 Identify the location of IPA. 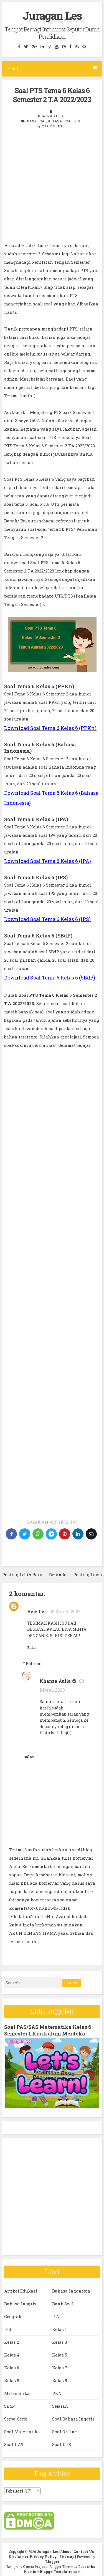
(55, 2316).